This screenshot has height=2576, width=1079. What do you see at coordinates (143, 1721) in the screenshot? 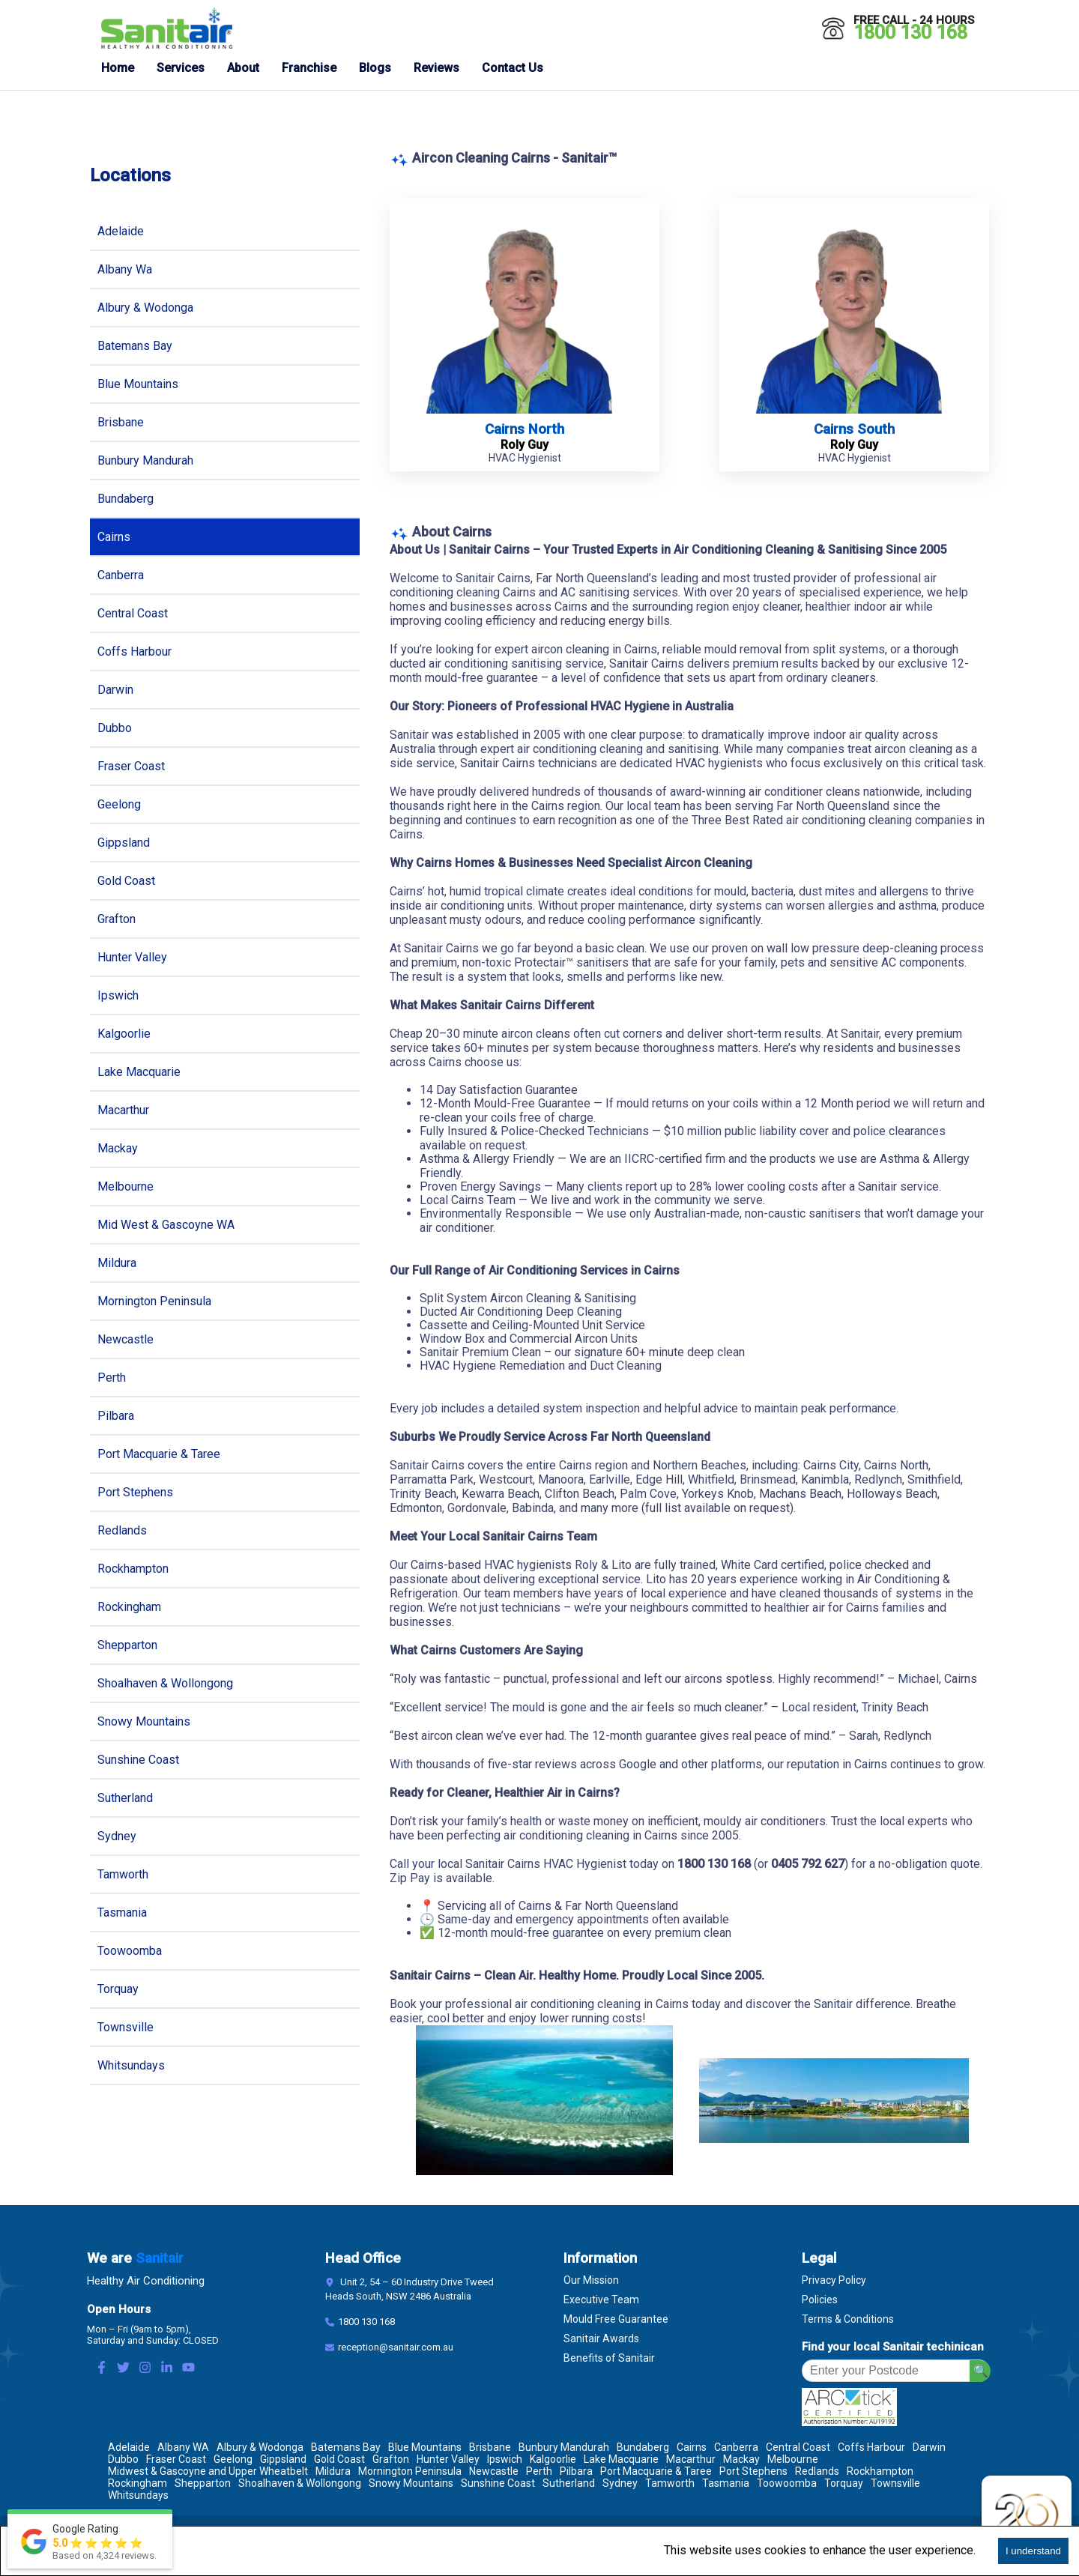
I see `Snowy Mountains` at bounding box center [143, 1721].